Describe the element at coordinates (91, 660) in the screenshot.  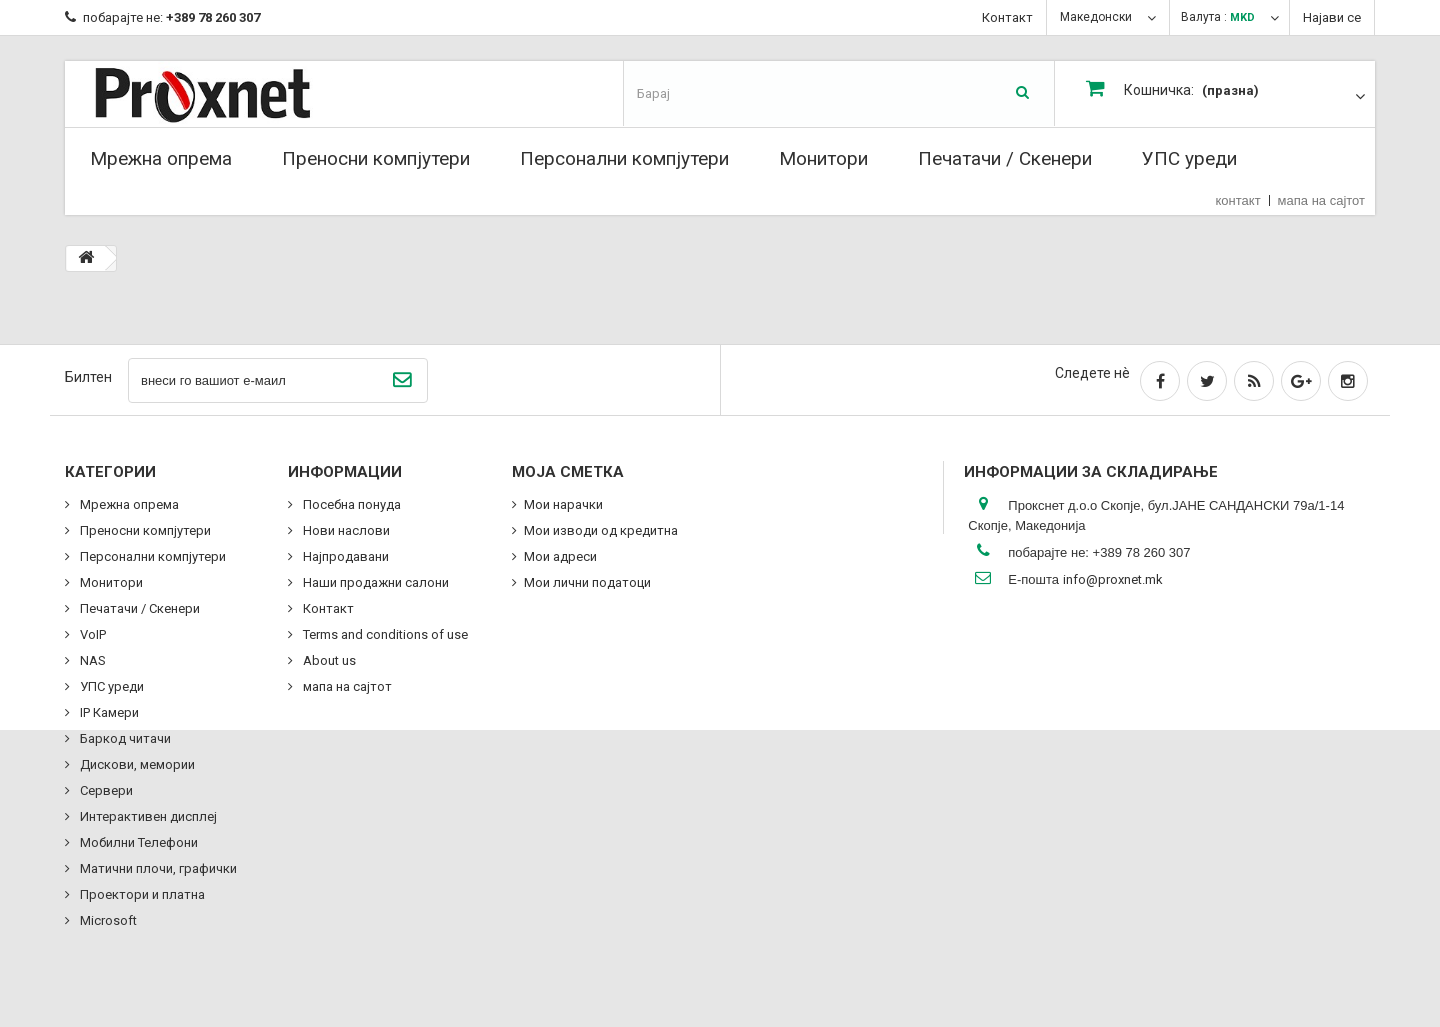
I see `NAS` at that location.